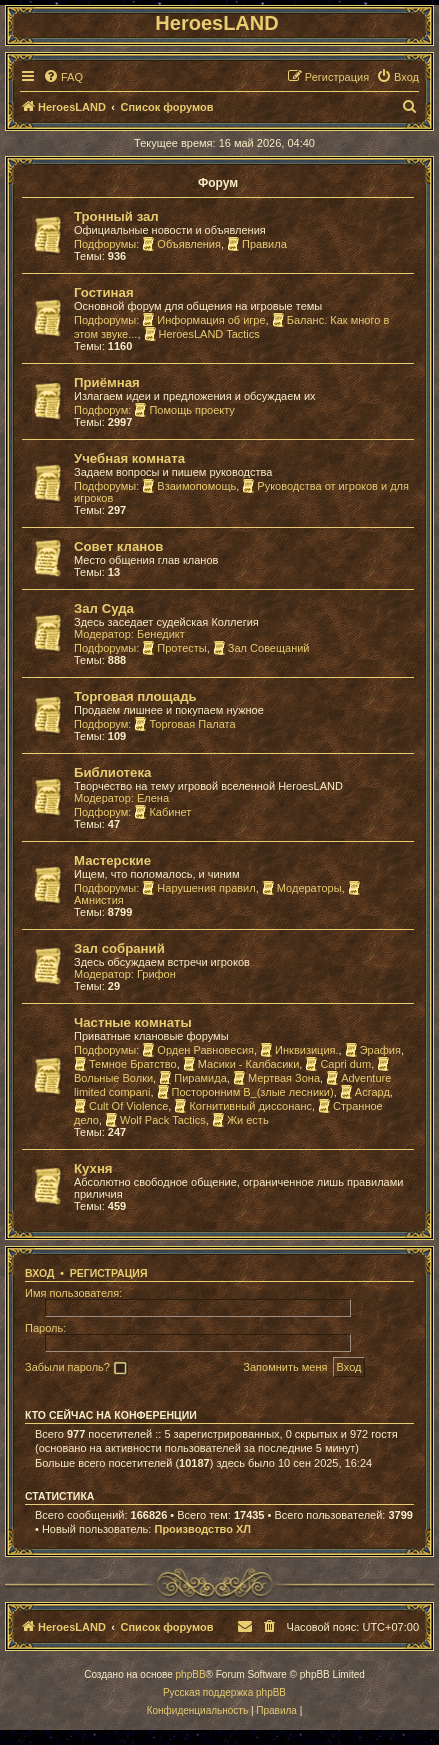  I want to click on Пирамида, so click(193, 1078).